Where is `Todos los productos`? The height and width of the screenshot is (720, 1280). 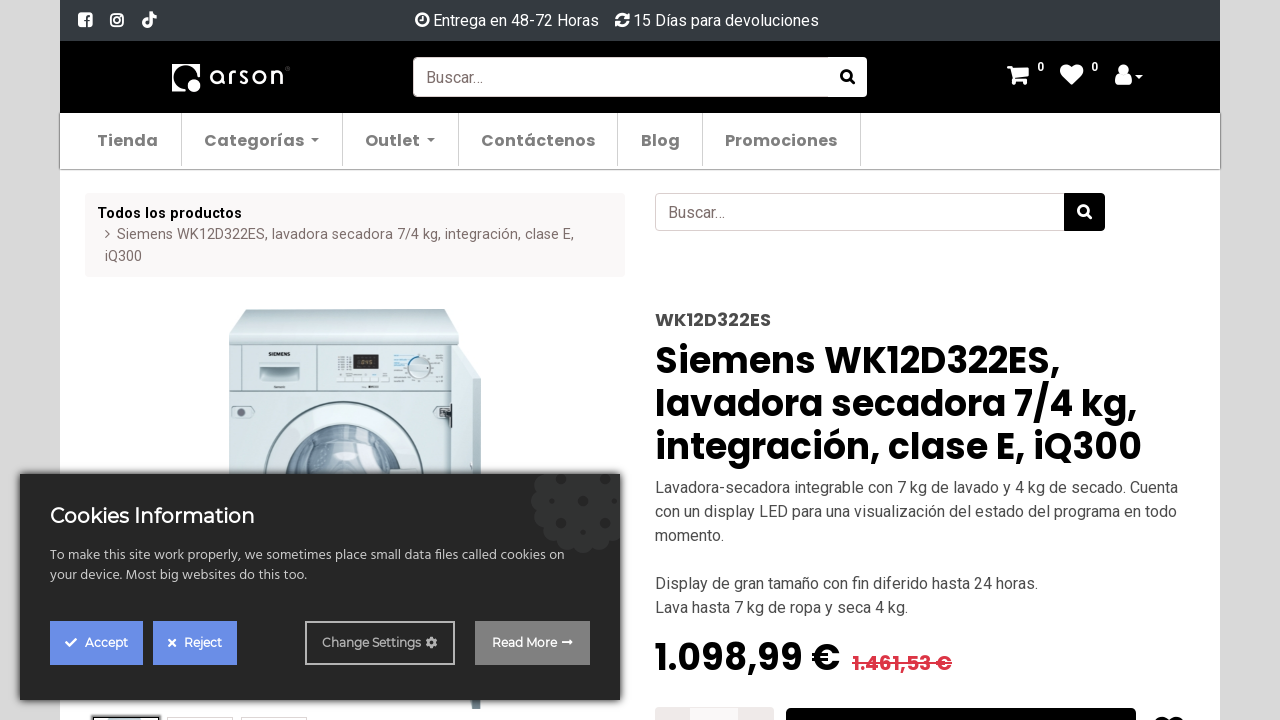 Todos los productos is located at coordinates (169, 213).